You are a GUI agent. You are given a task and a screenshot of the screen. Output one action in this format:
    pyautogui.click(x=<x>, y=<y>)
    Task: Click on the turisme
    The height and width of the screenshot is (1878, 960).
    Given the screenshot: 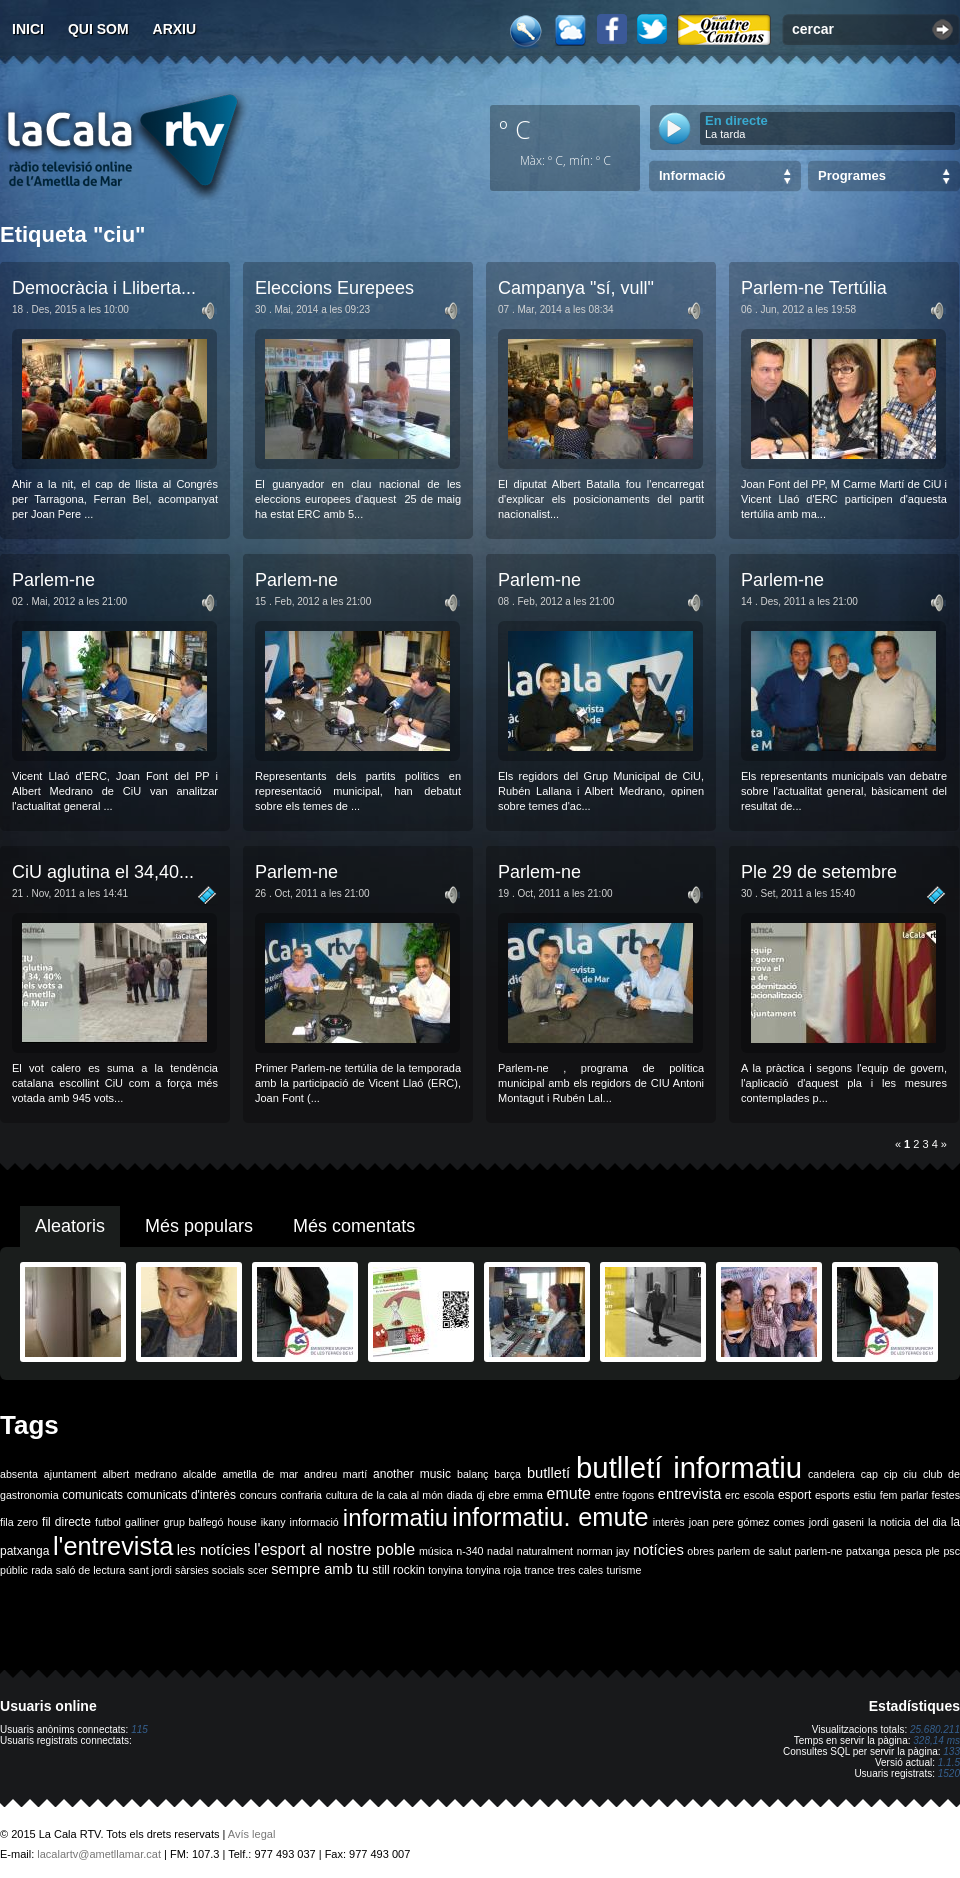 What is the action you would take?
    pyautogui.click(x=623, y=1570)
    